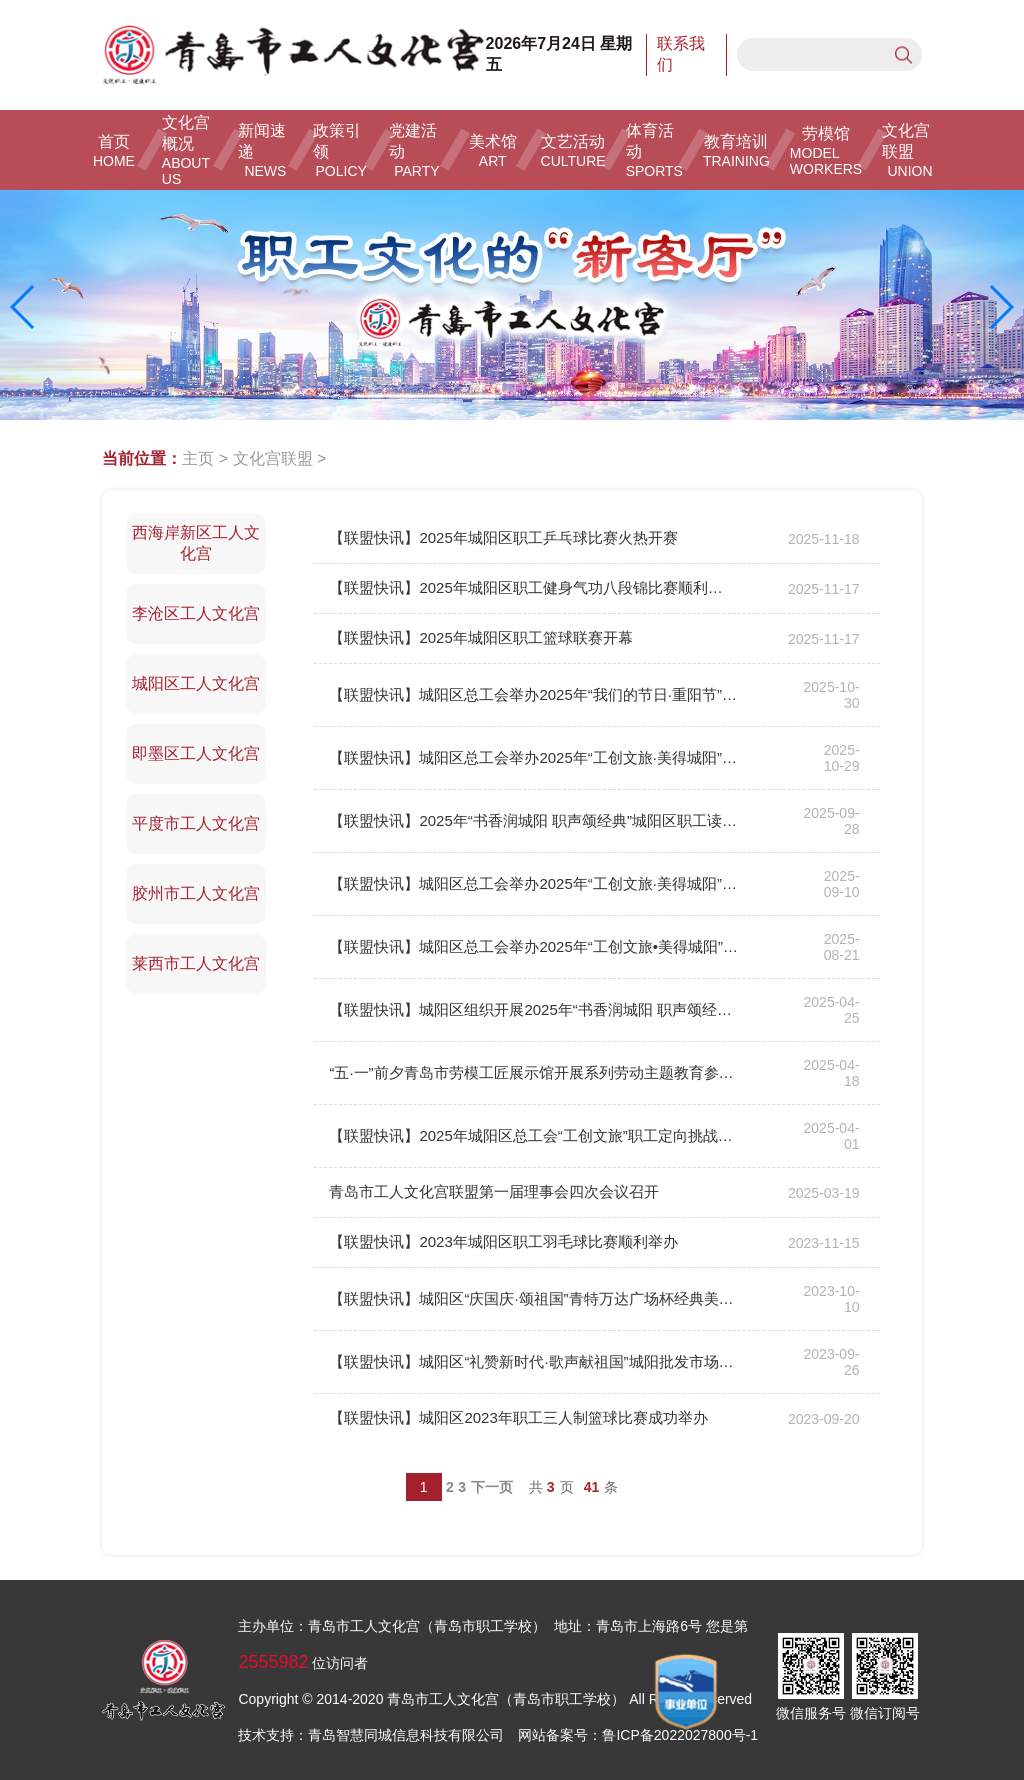 This screenshot has height=1780, width=1024. What do you see at coordinates (196, 823) in the screenshot?
I see `平度市工人文化宫` at bounding box center [196, 823].